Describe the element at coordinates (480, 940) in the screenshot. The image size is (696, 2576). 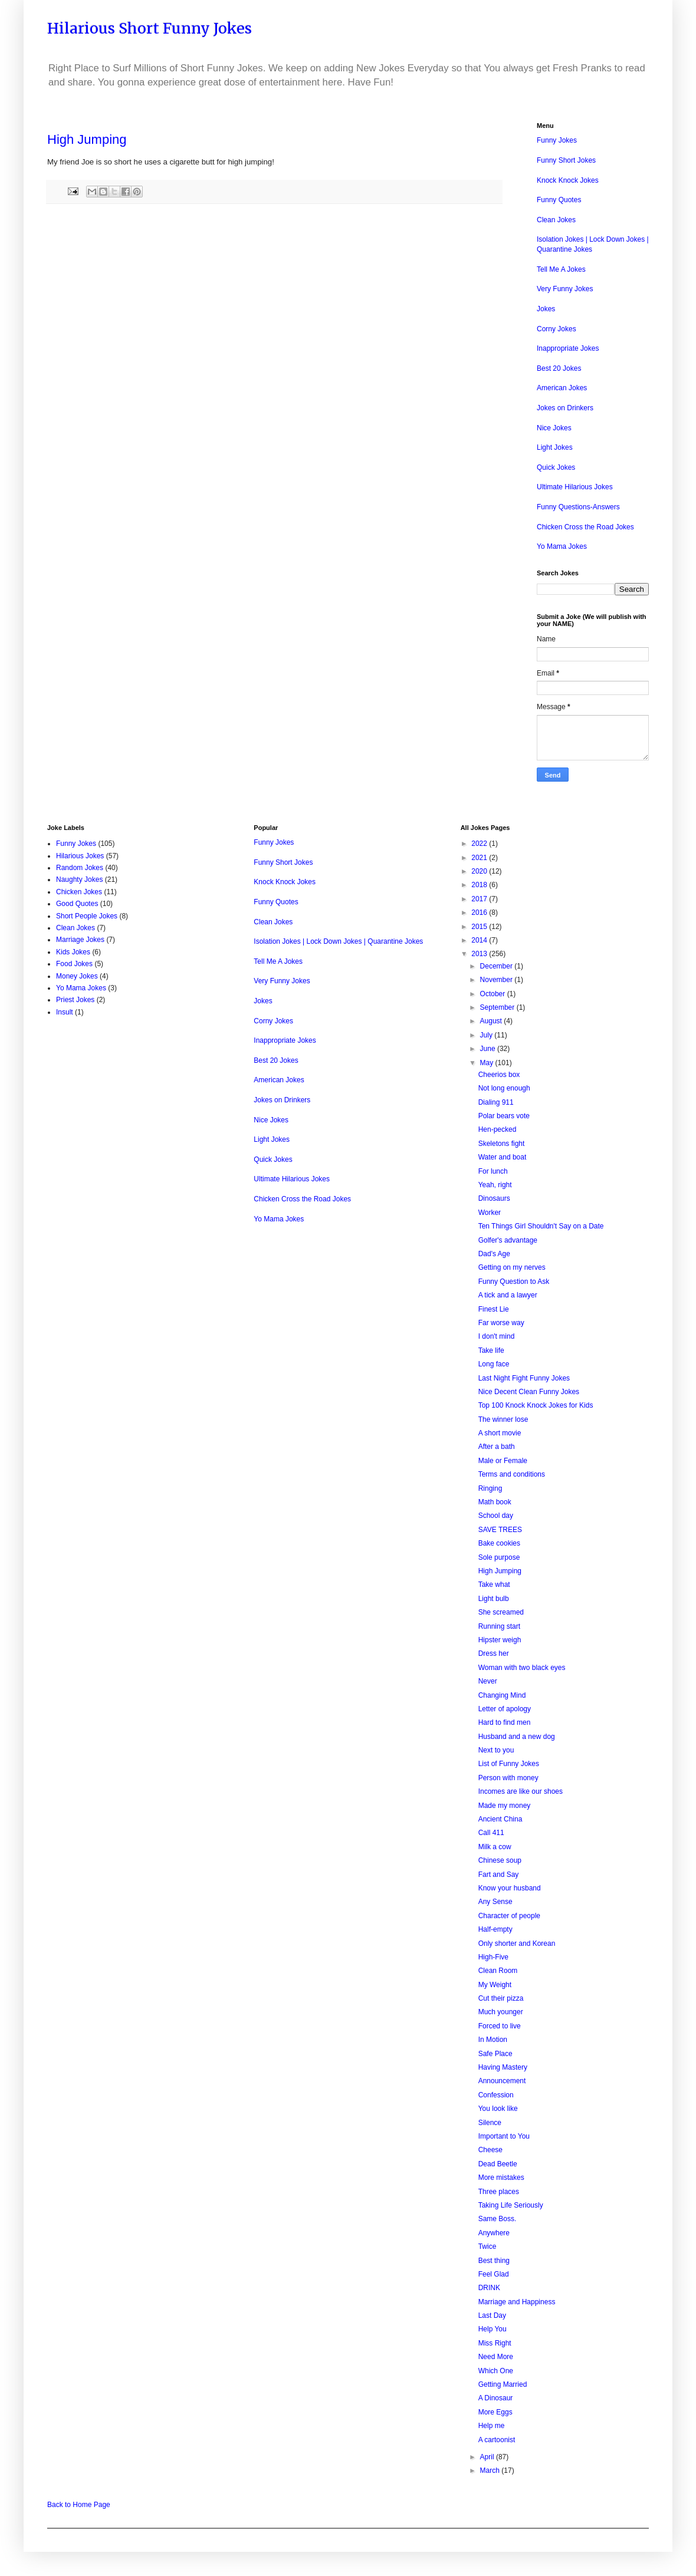
I see `2014` at that location.